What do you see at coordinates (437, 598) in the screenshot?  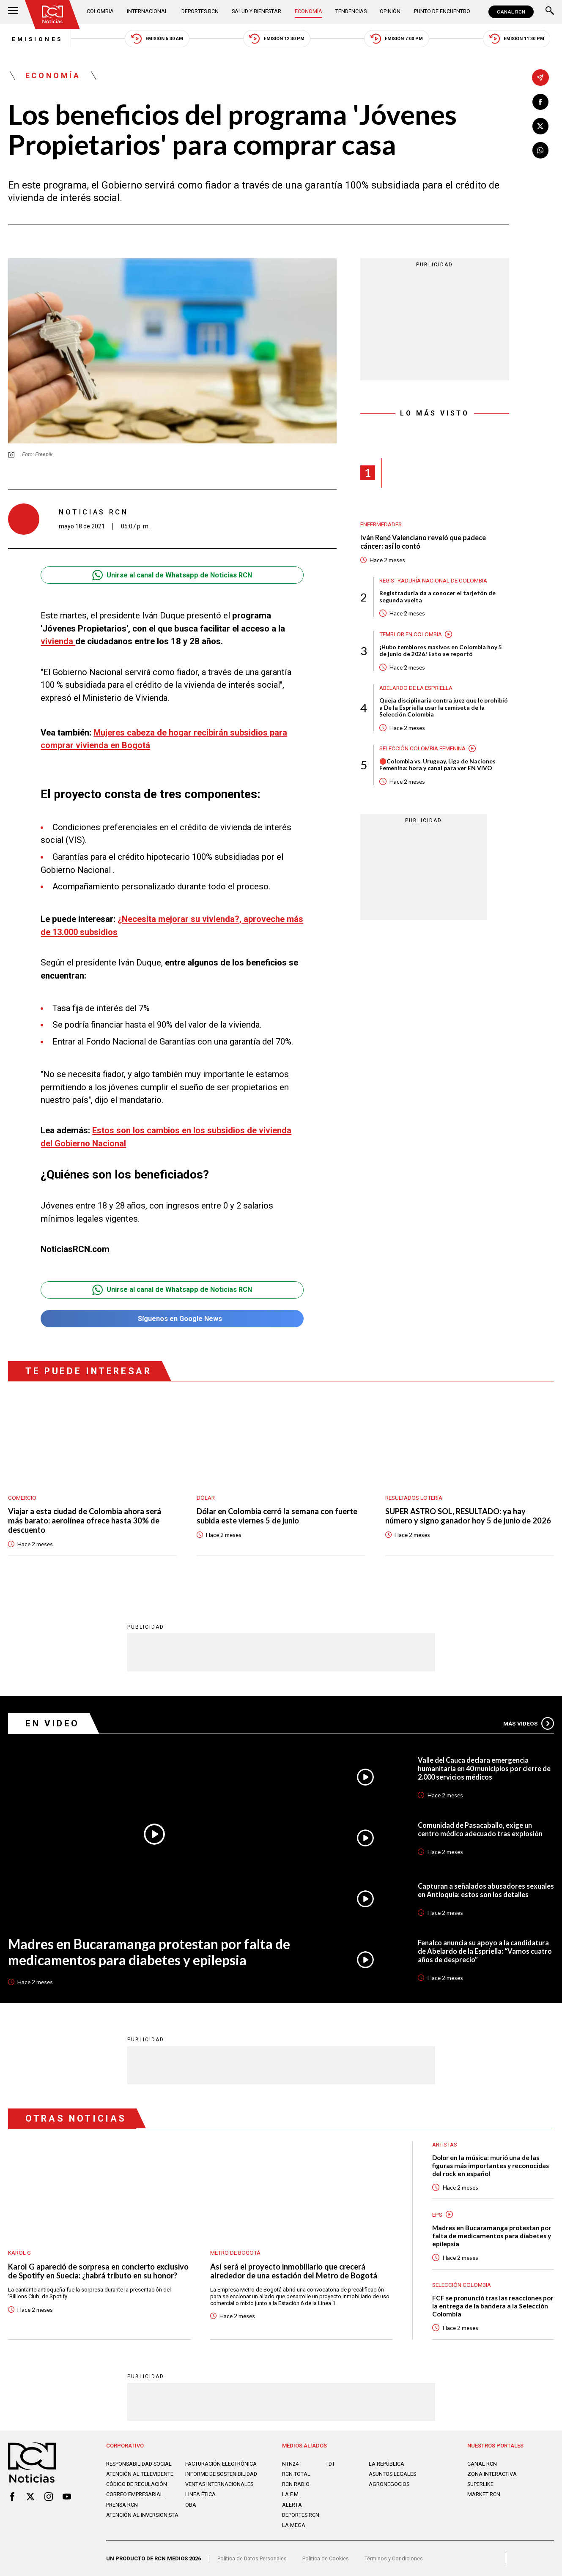 I see `Registraduría da a conocer el tarjetón de segunda vuelta` at bounding box center [437, 598].